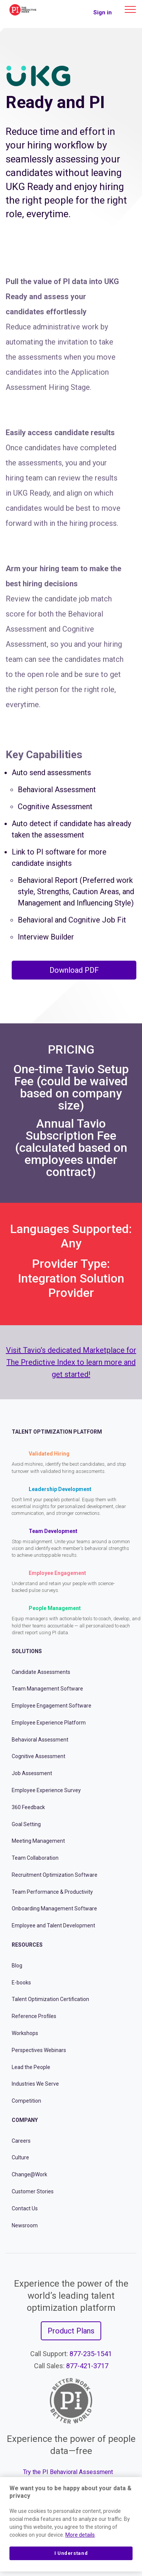 The width and height of the screenshot is (142, 2576). What do you see at coordinates (87, 2366) in the screenshot?
I see `877-421-3717` at bounding box center [87, 2366].